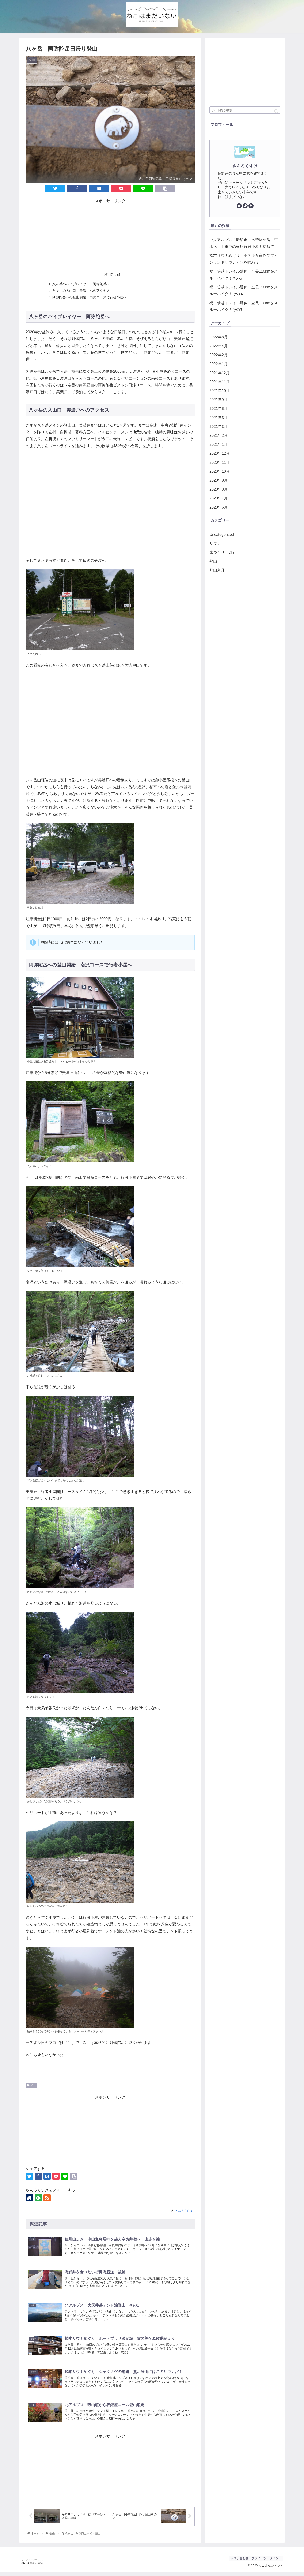  I want to click on 2021年11月, so click(219, 382).